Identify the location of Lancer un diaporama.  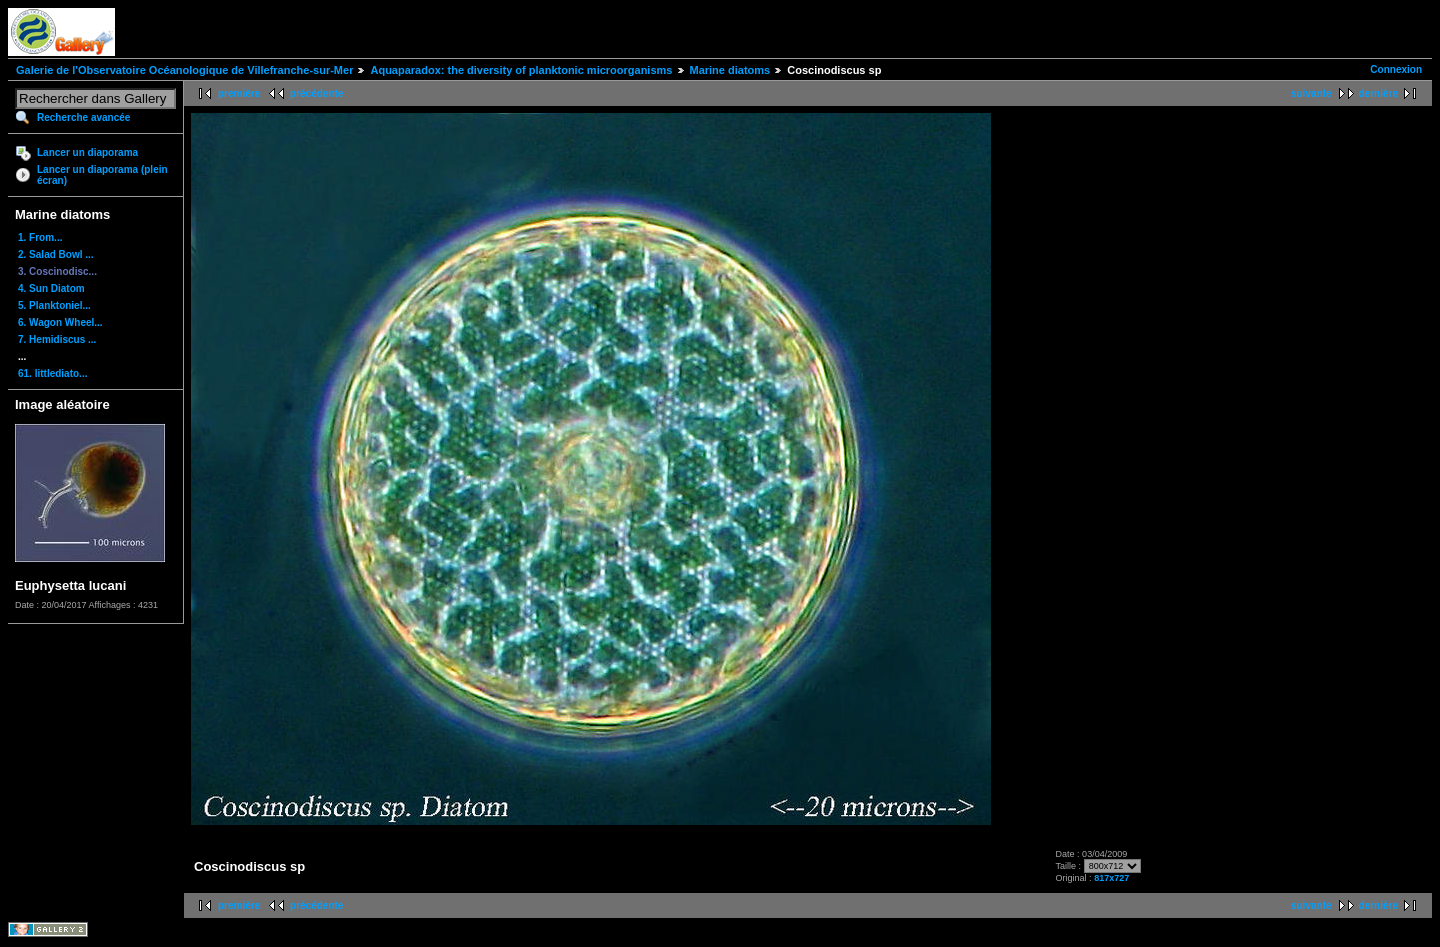
(87, 152).